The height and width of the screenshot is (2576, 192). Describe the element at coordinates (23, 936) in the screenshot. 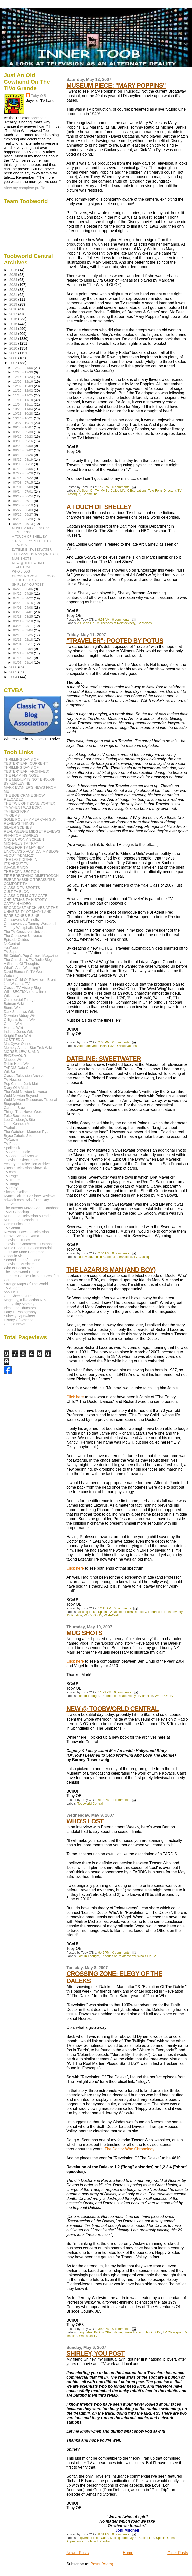

I see `The Crossover Universe` at that location.